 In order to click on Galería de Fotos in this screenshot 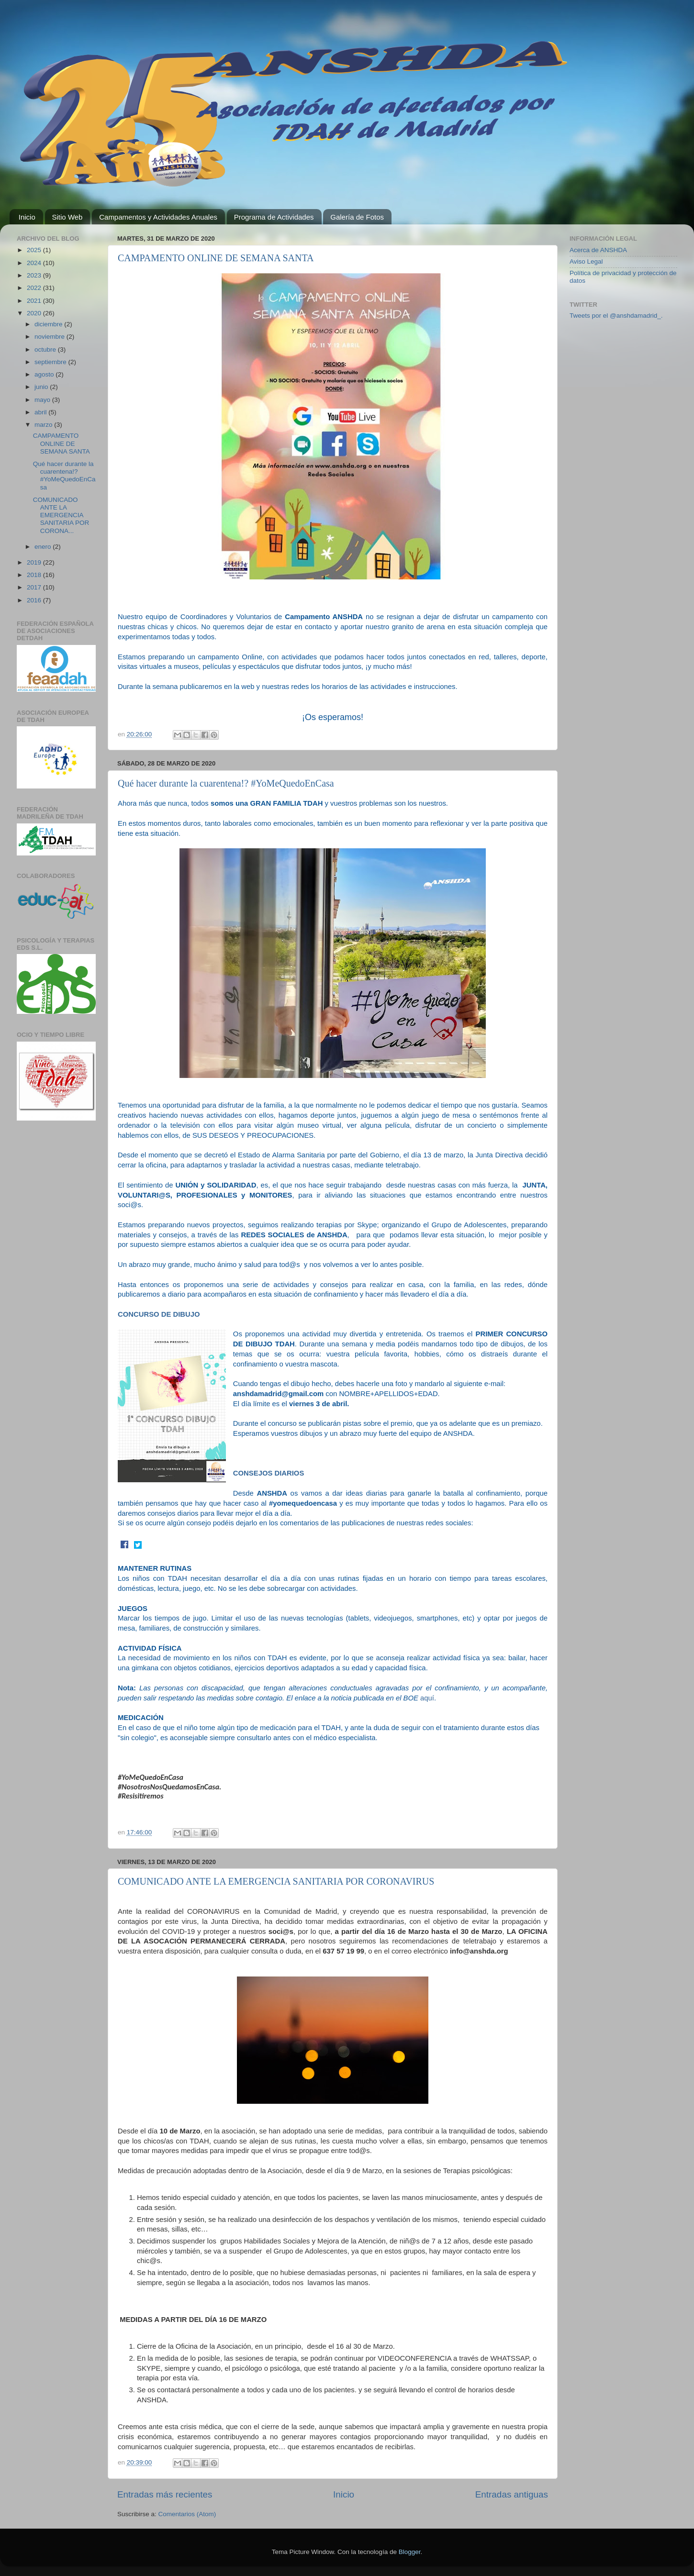, I will do `click(357, 217)`.